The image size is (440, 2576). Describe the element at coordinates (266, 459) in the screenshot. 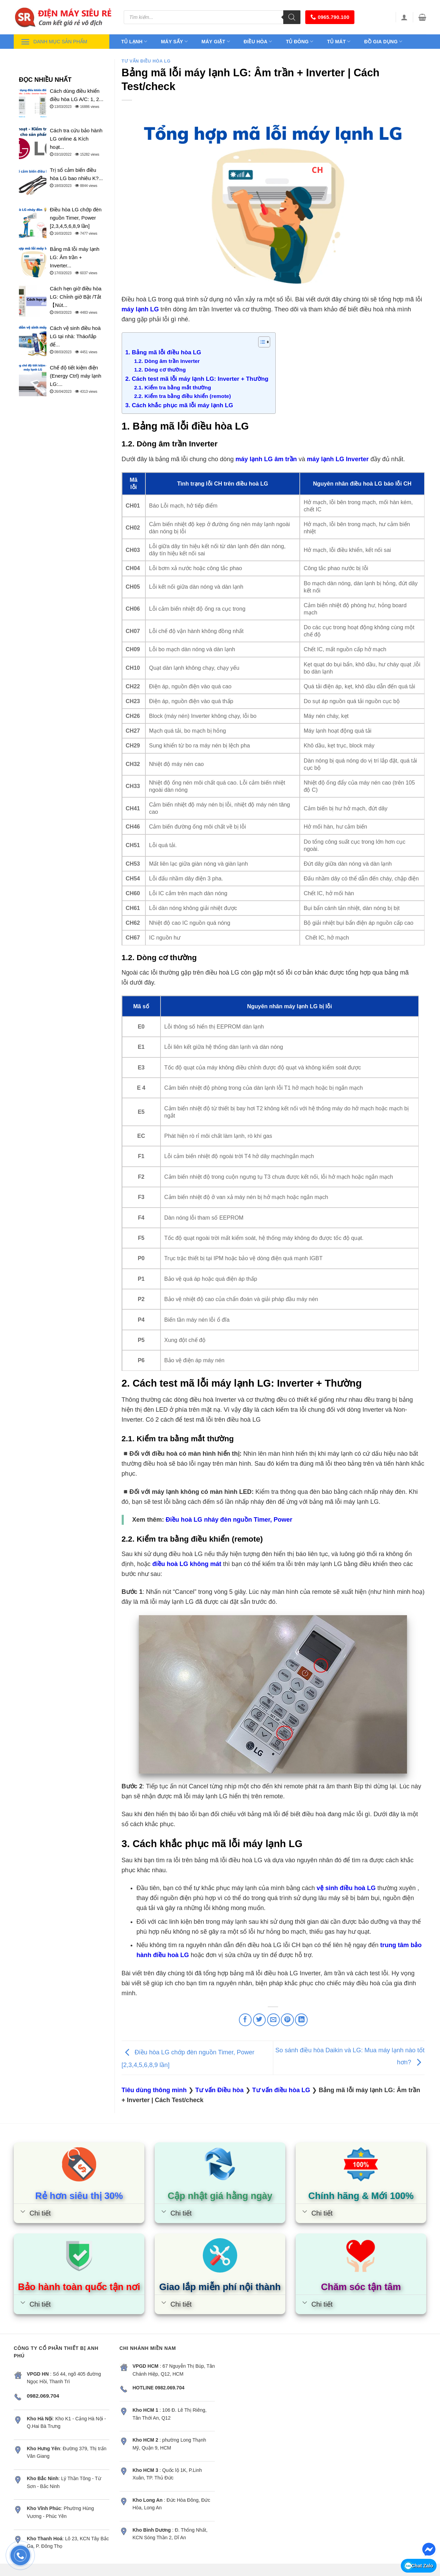

I see `máy lạnh LG âm trần` at that location.